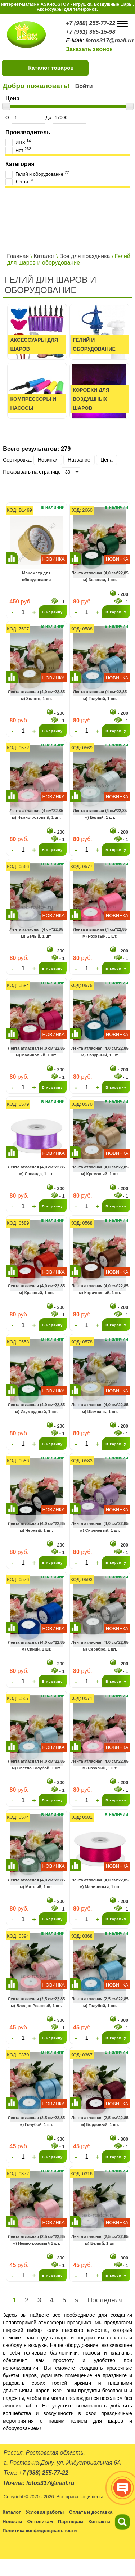 The image size is (135, 2576). I want to click on Условия работы, so click(45, 2512).